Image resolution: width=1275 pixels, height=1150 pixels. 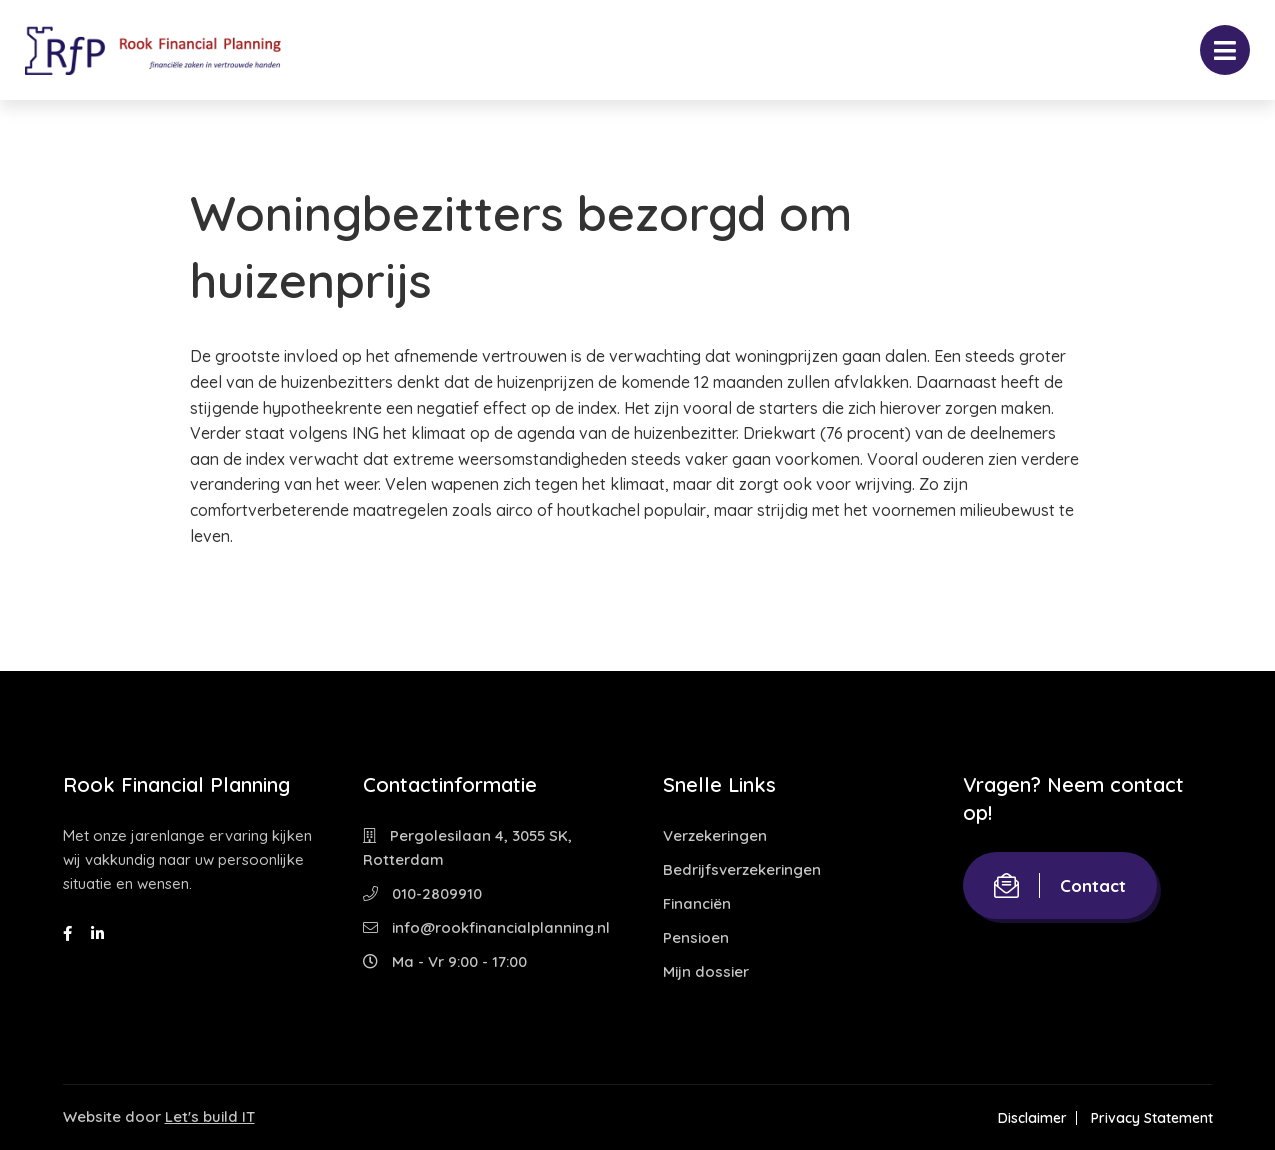 I want to click on info@rookfinancialplanning.nl, so click(x=486, y=927).